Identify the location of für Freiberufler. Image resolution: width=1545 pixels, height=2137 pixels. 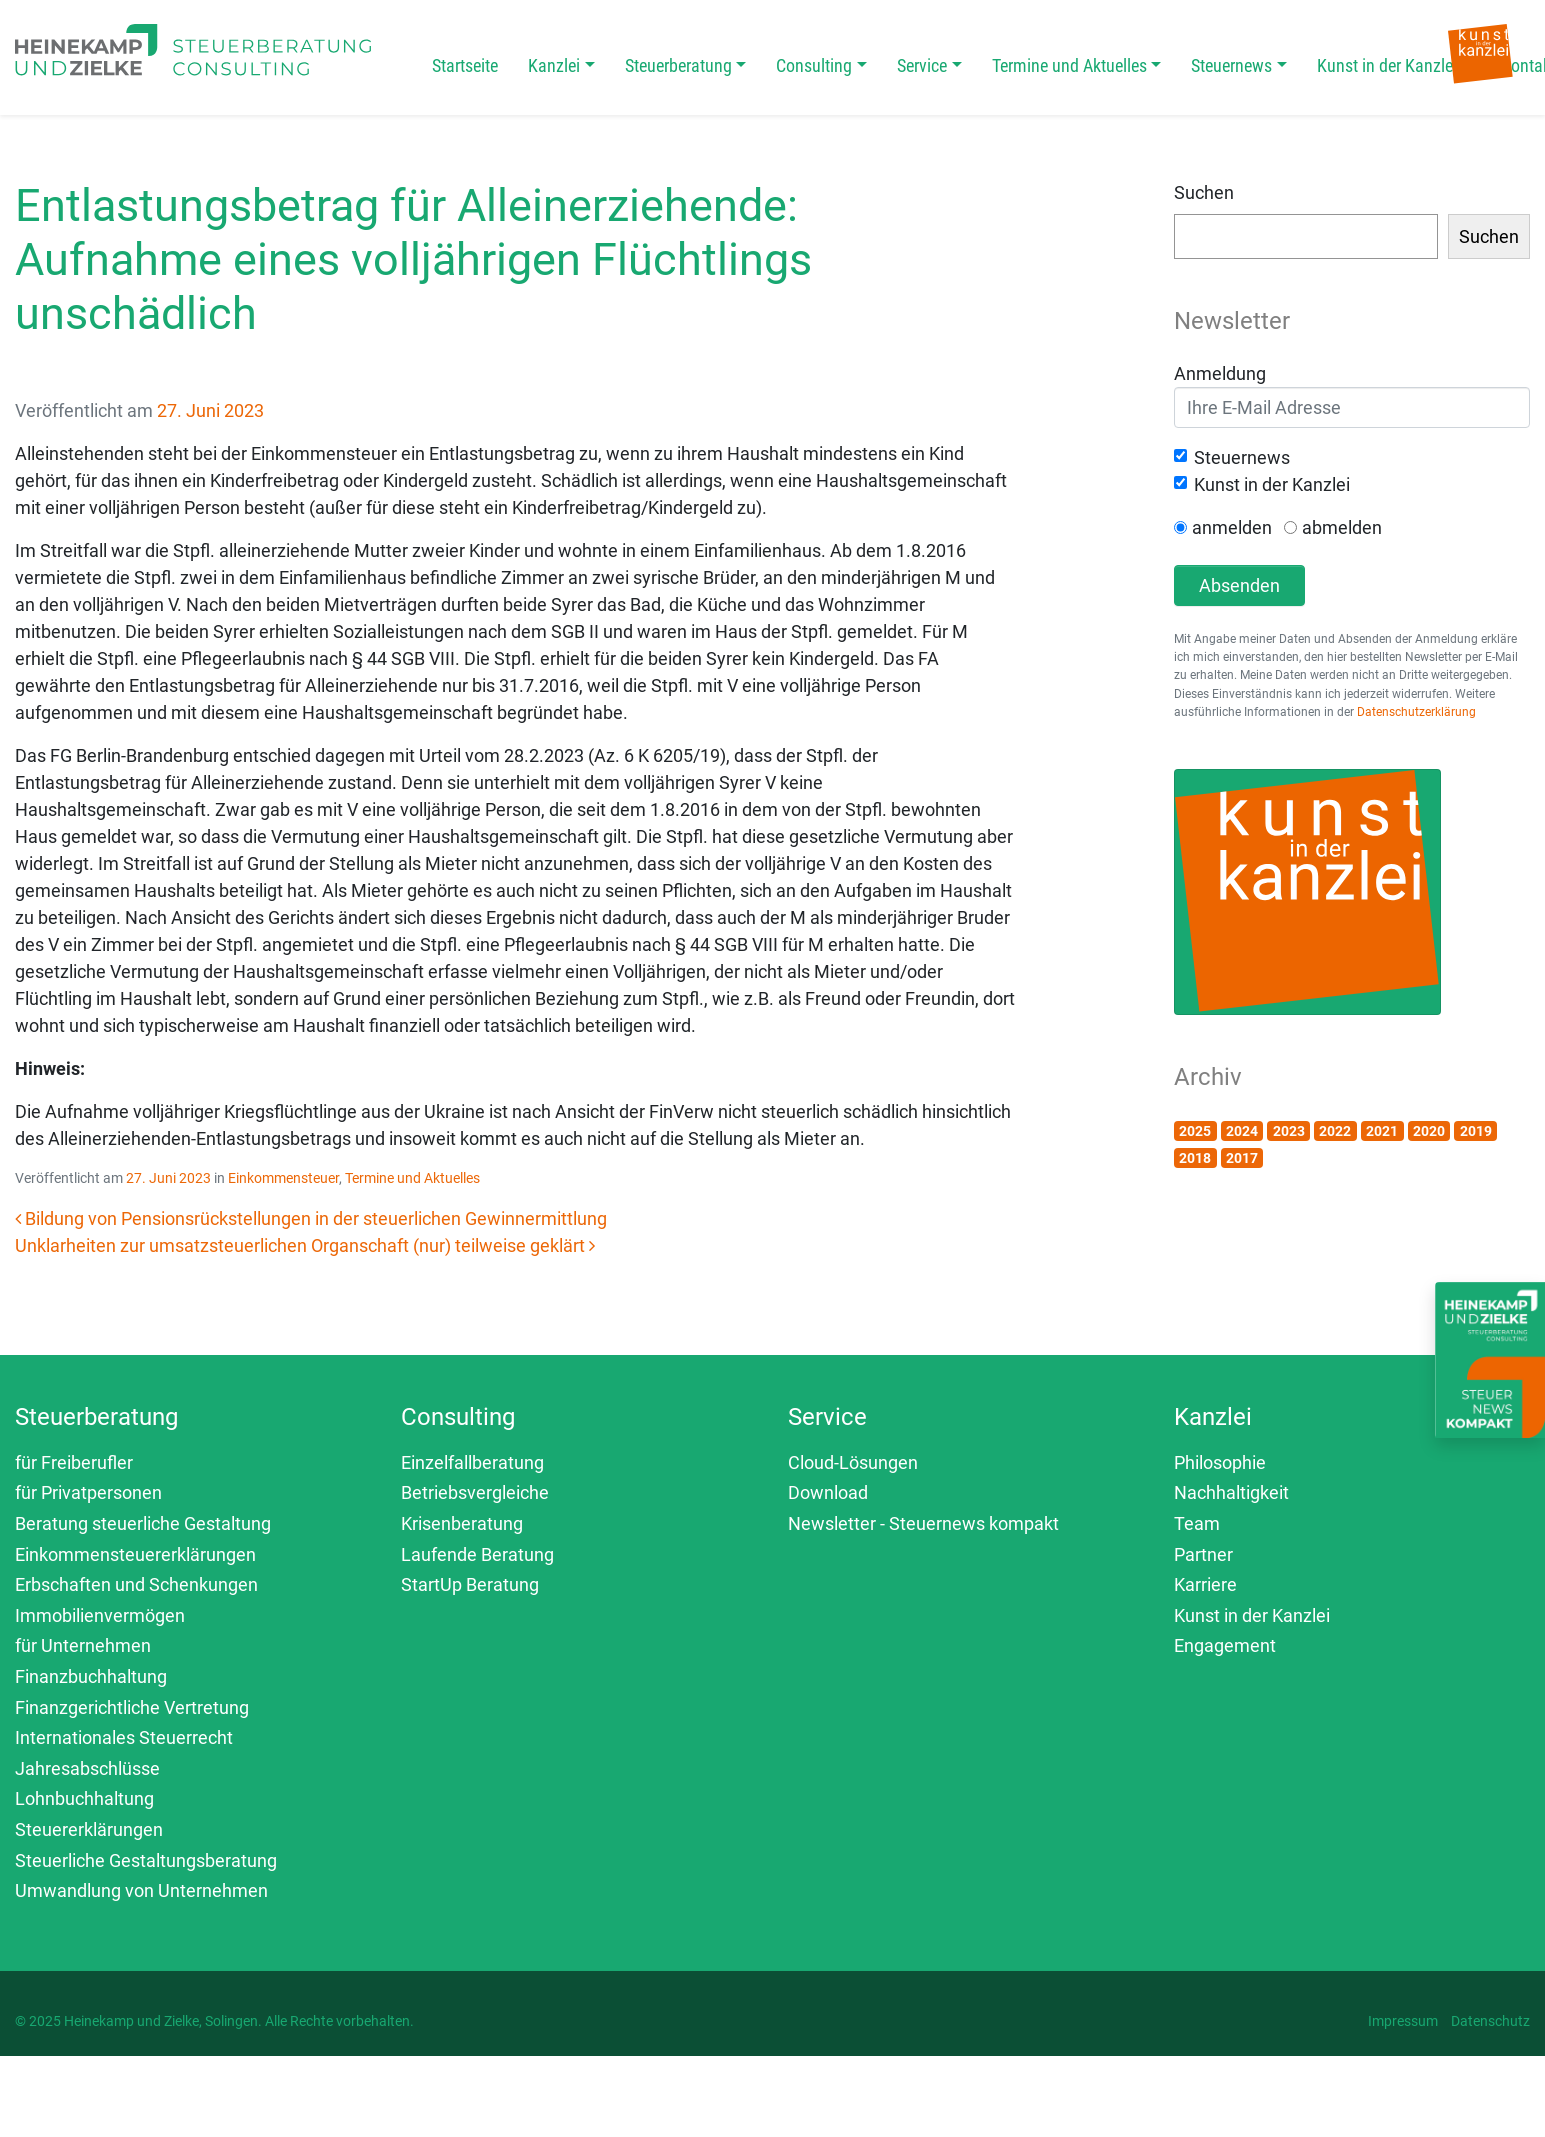
(74, 1462).